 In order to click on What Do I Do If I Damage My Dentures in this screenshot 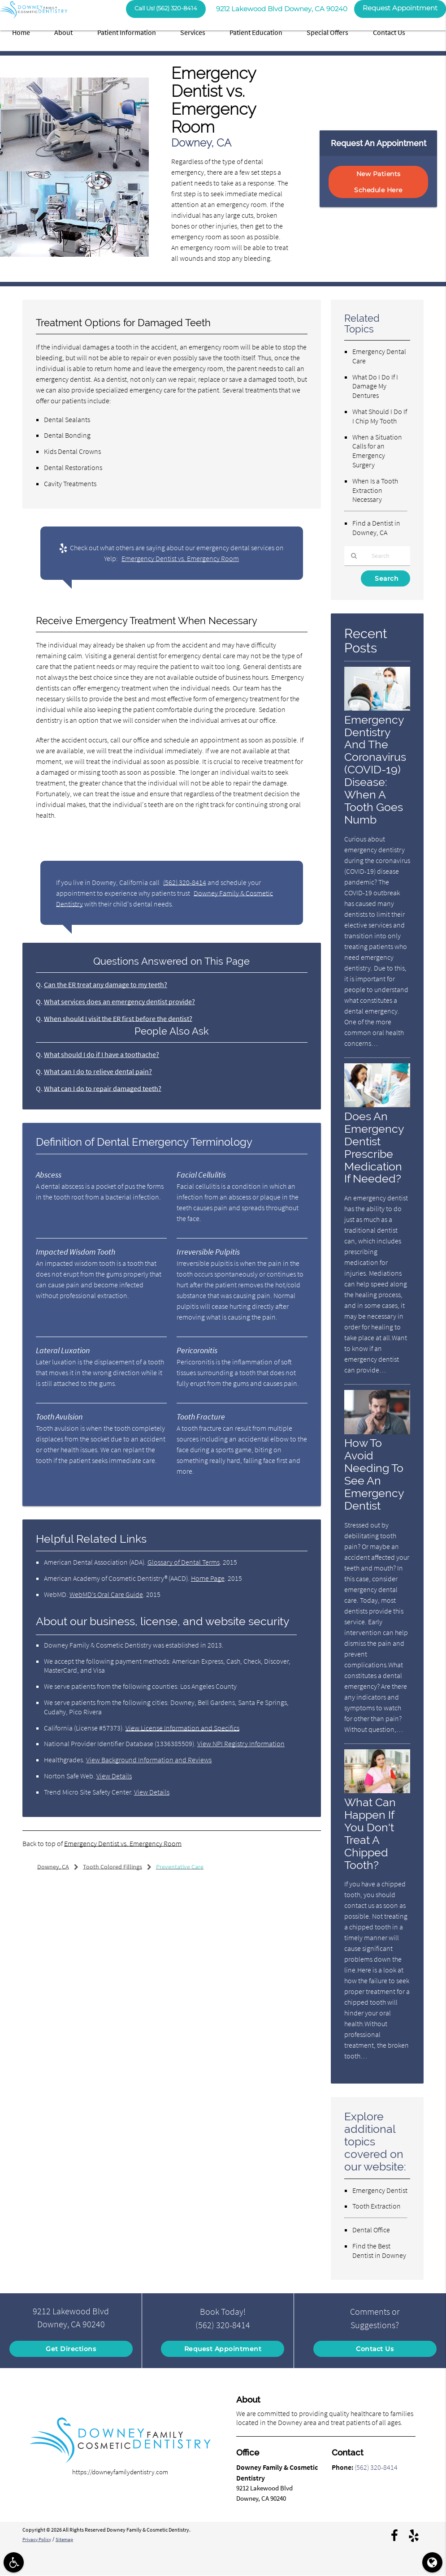, I will do `click(375, 386)`.